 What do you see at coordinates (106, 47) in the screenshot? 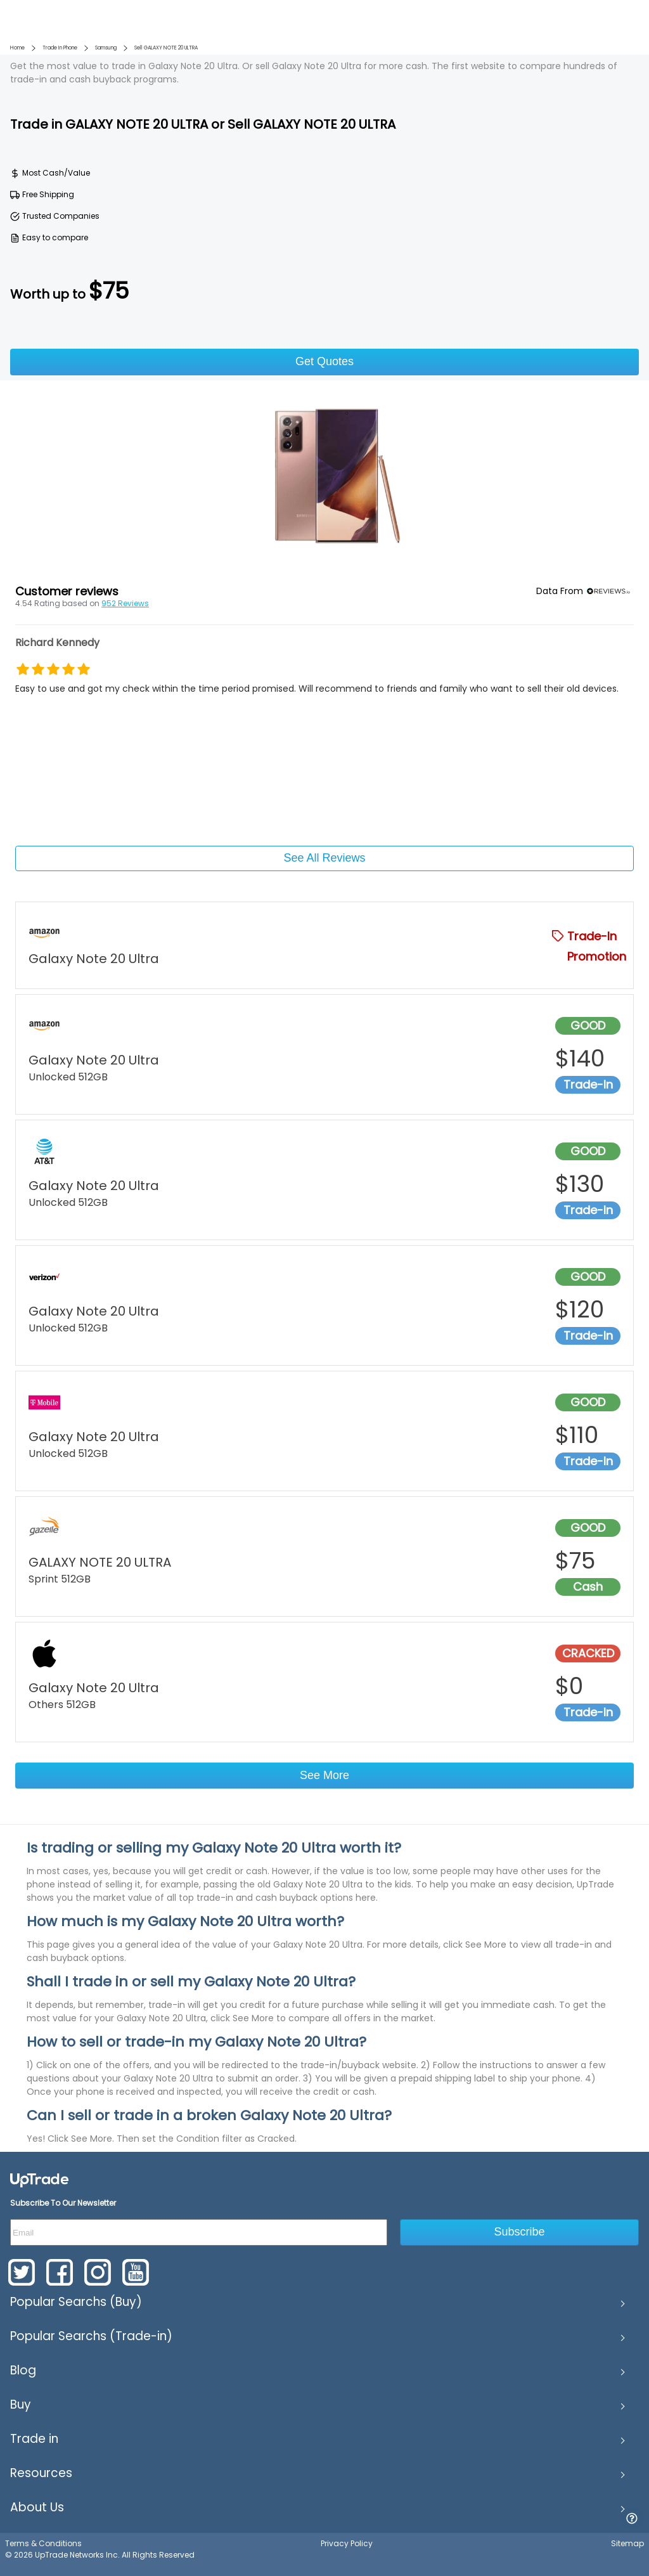
I see `Samsung` at bounding box center [106, 47].